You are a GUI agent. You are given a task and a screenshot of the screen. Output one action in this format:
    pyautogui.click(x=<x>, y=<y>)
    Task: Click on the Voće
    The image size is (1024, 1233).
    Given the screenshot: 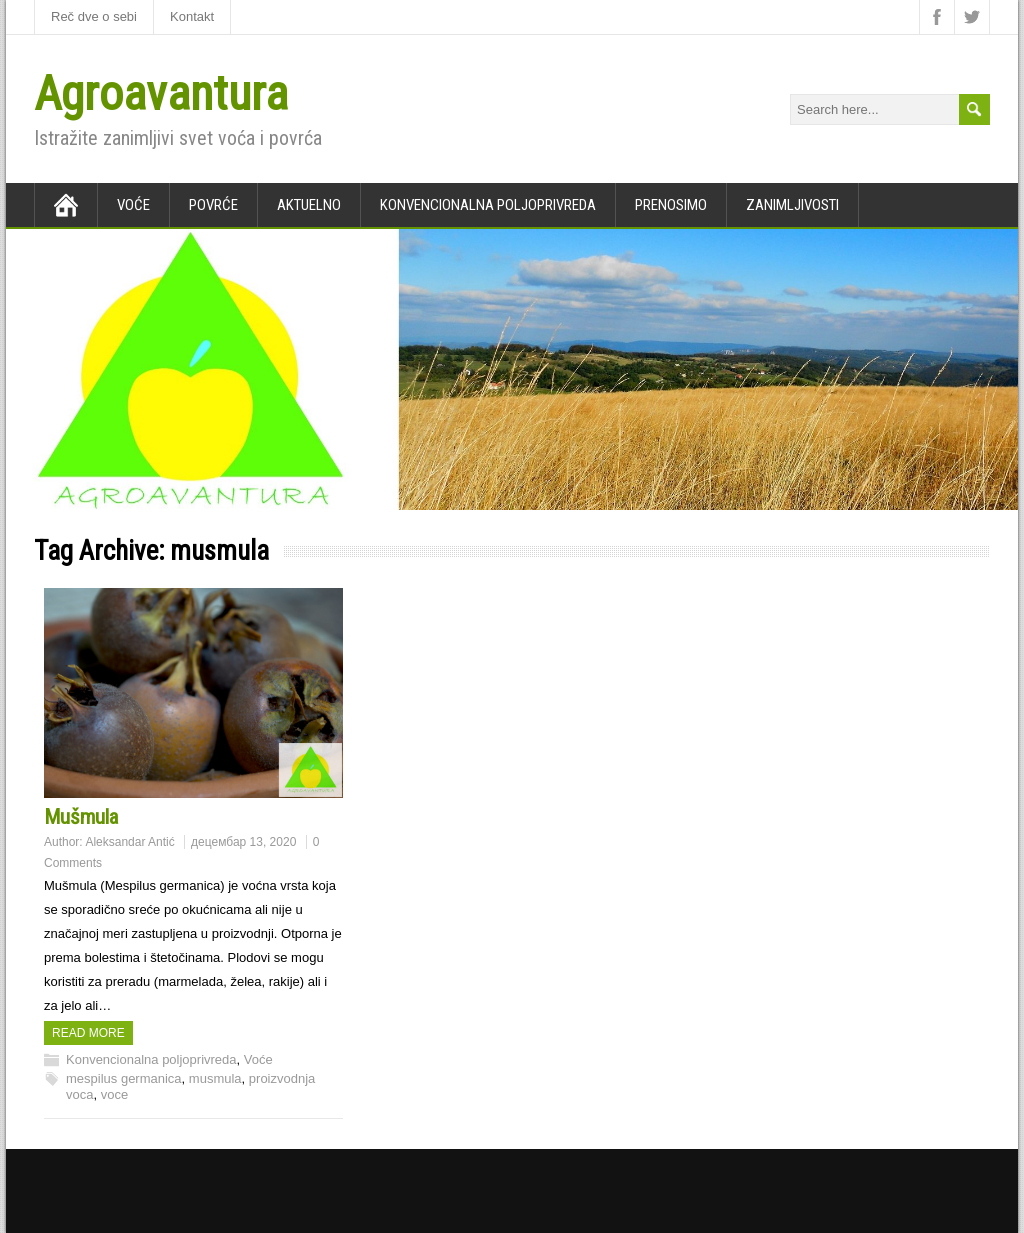 What is the action you would take?
    pyautogui.click(x=133, y=205)
    